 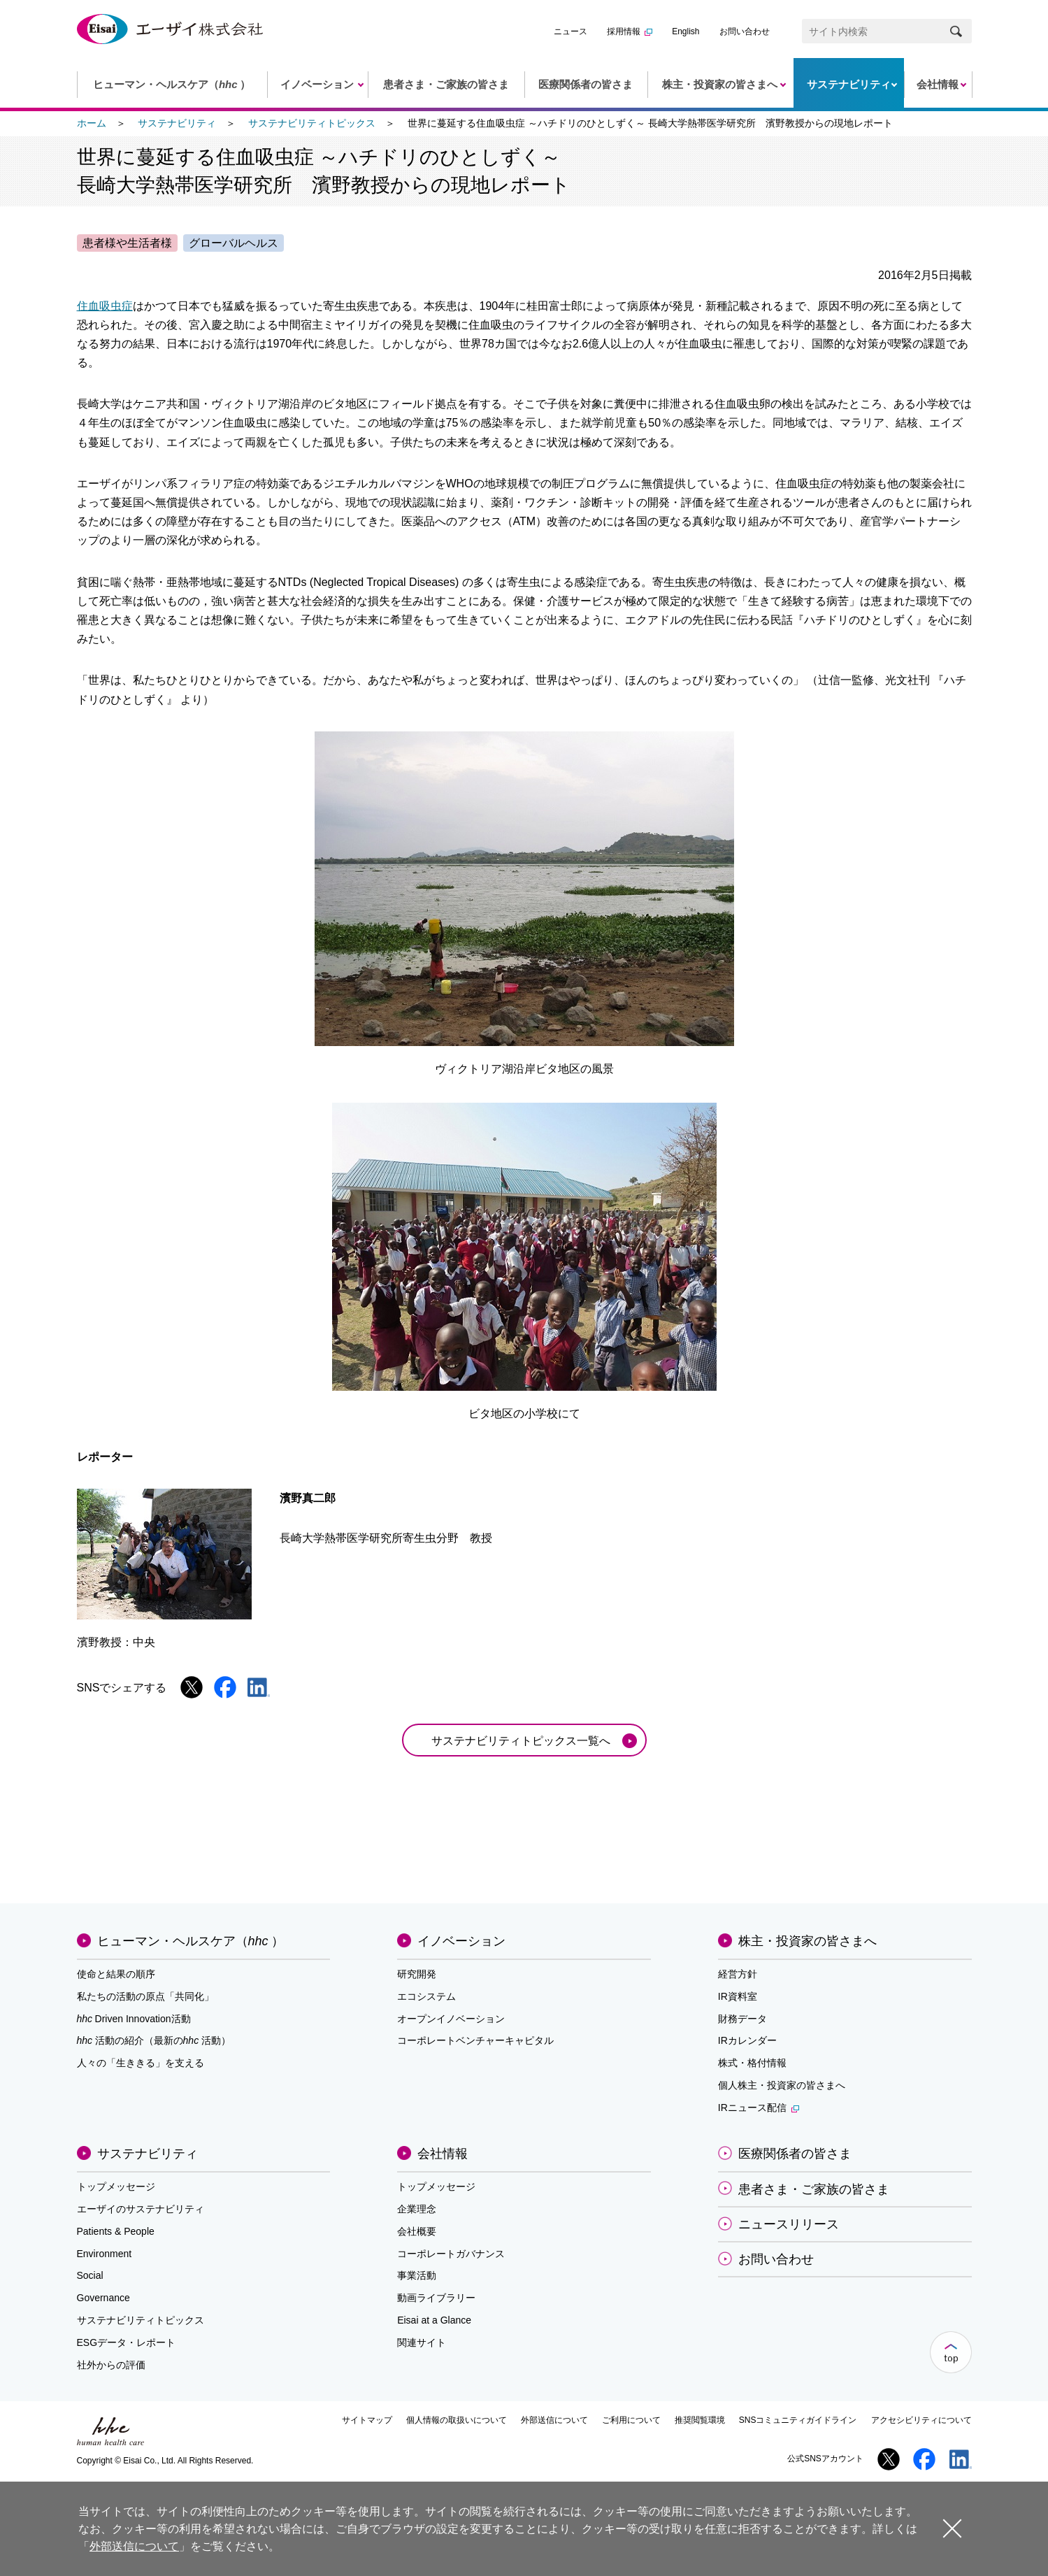 What do you see at coordinates (520, 1741) in the screenshot?
I see `サステナビリティトピックス一覧へ` at bounding box center [520, 1741].